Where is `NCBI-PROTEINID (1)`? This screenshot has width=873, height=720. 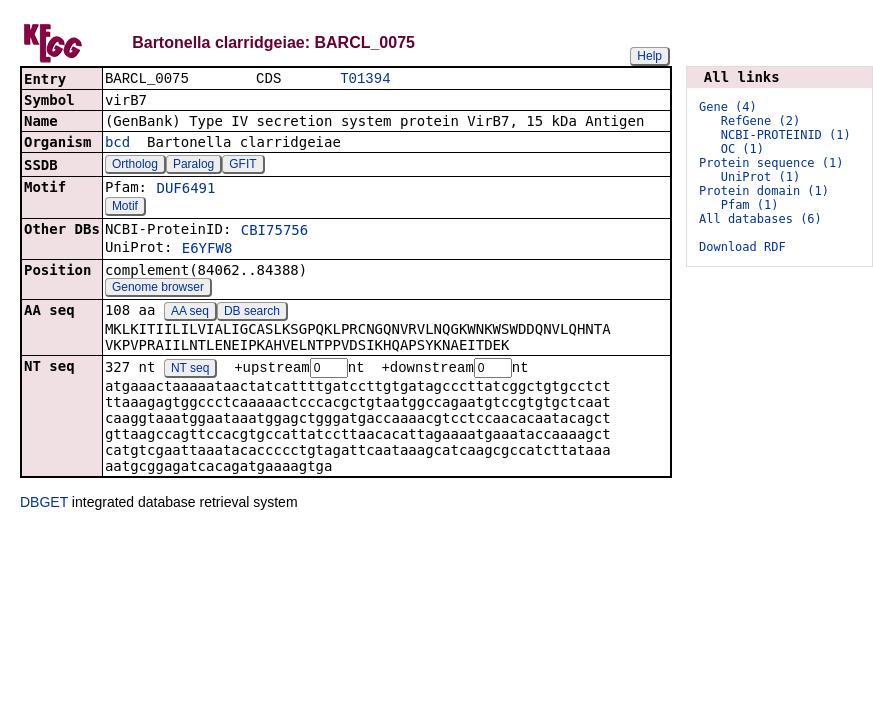
NCBI-PROTEINID (1) is located at coordinates (786, 135).